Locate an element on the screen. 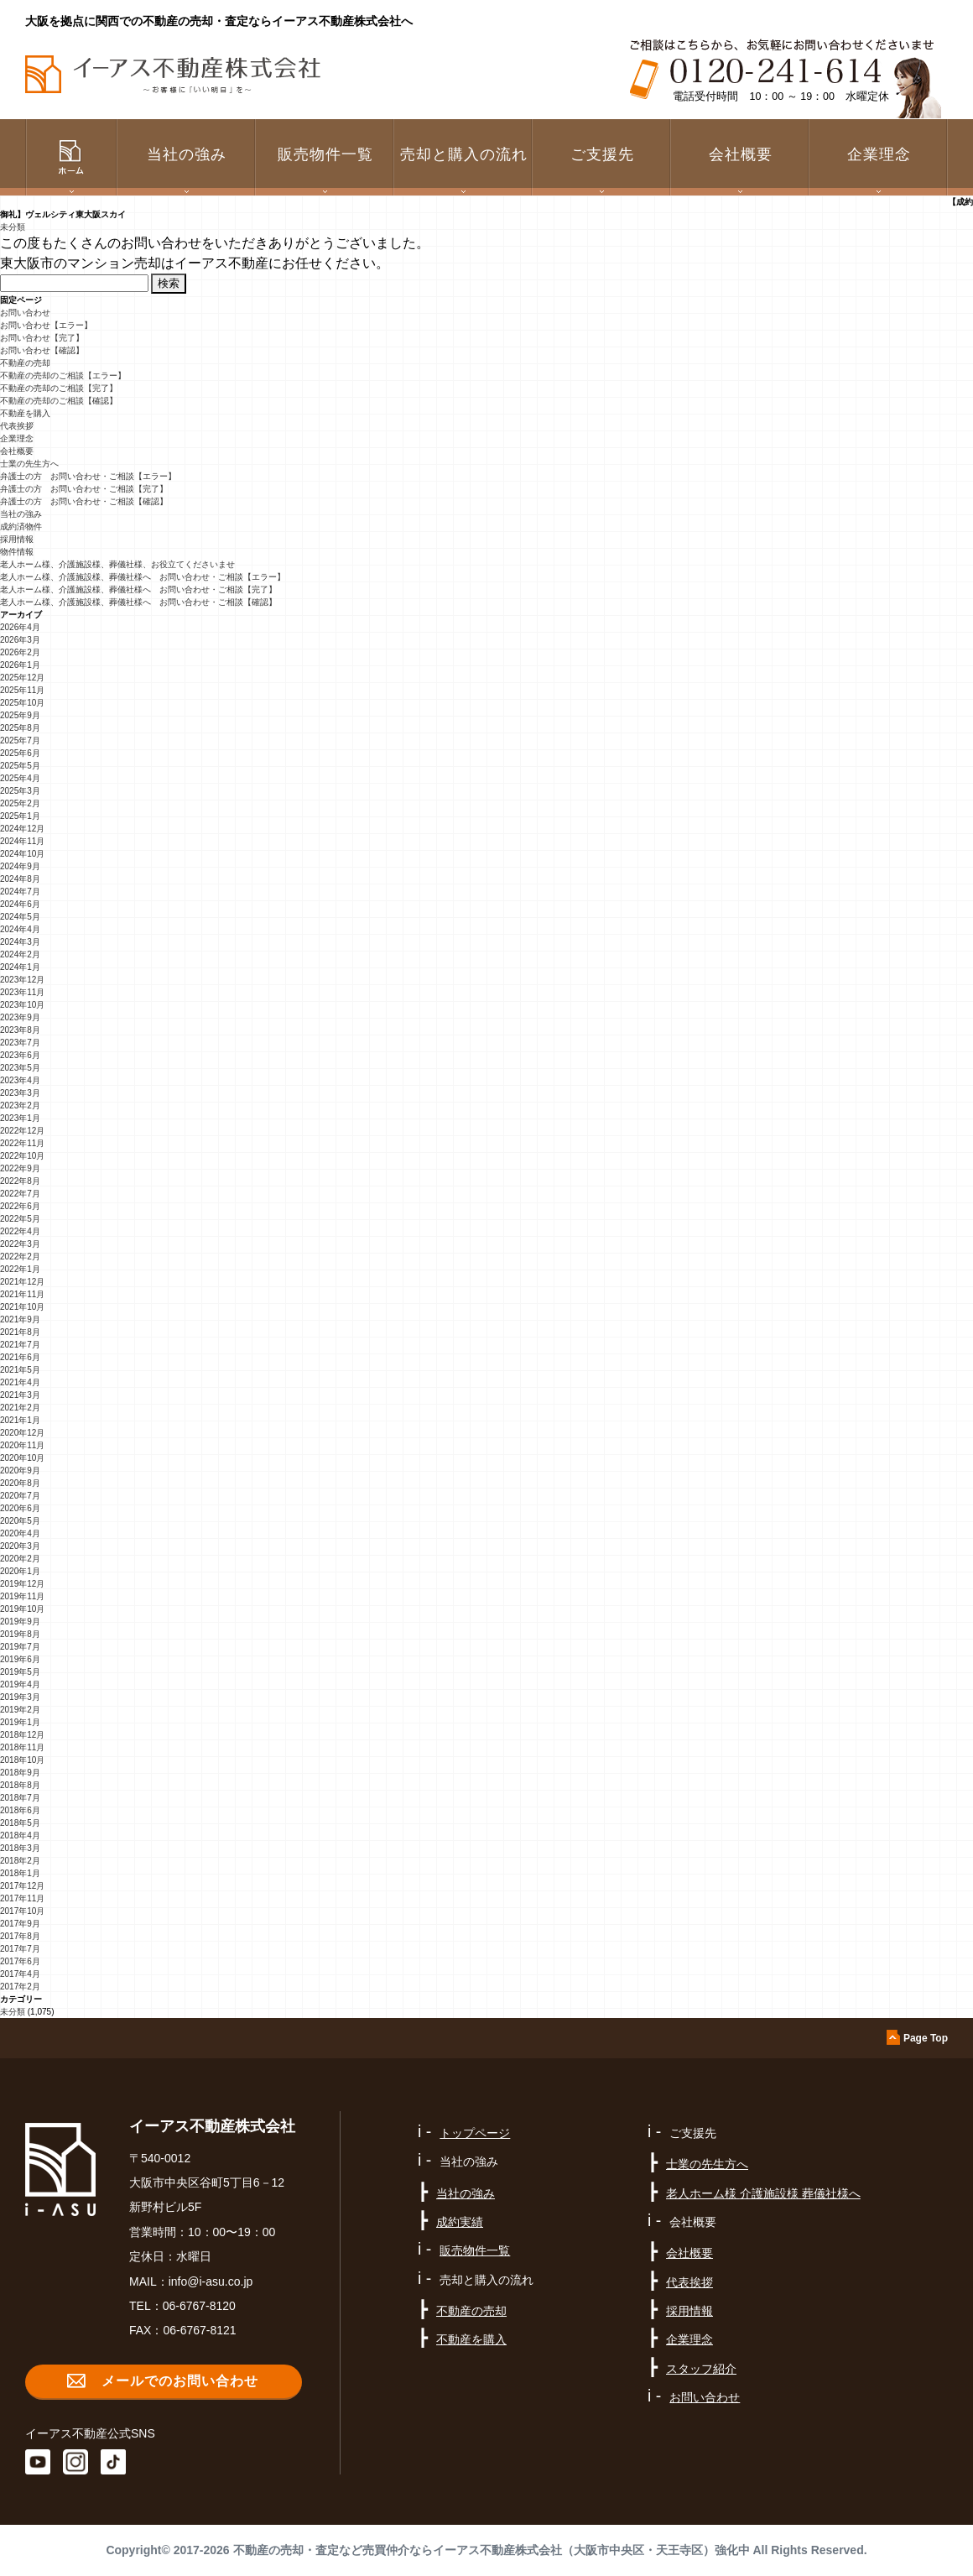 The width and height of the screenshot is (973, 2576). 2018年1月 is located at coordinates (20, 1873).